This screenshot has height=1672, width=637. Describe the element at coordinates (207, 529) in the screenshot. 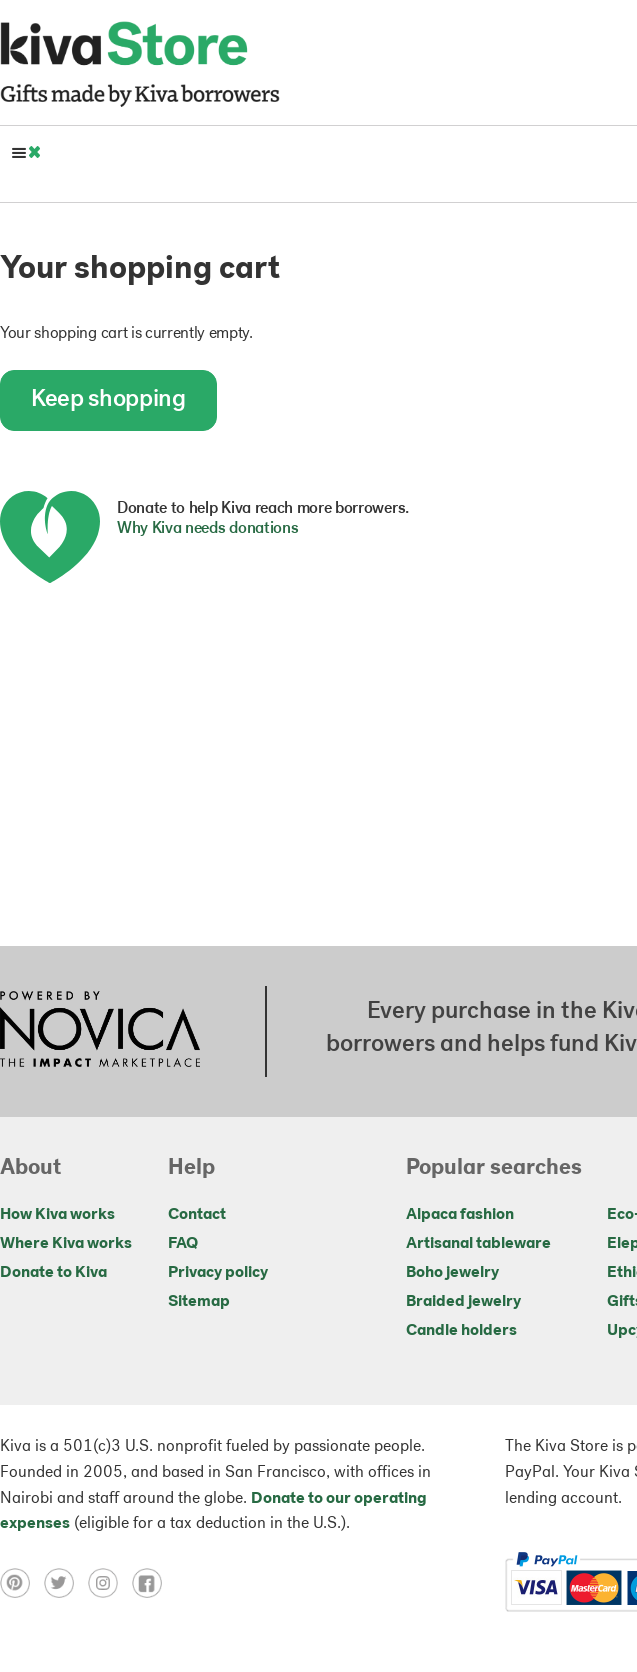

I see `Why Kiva needs donations [button]` at that location.